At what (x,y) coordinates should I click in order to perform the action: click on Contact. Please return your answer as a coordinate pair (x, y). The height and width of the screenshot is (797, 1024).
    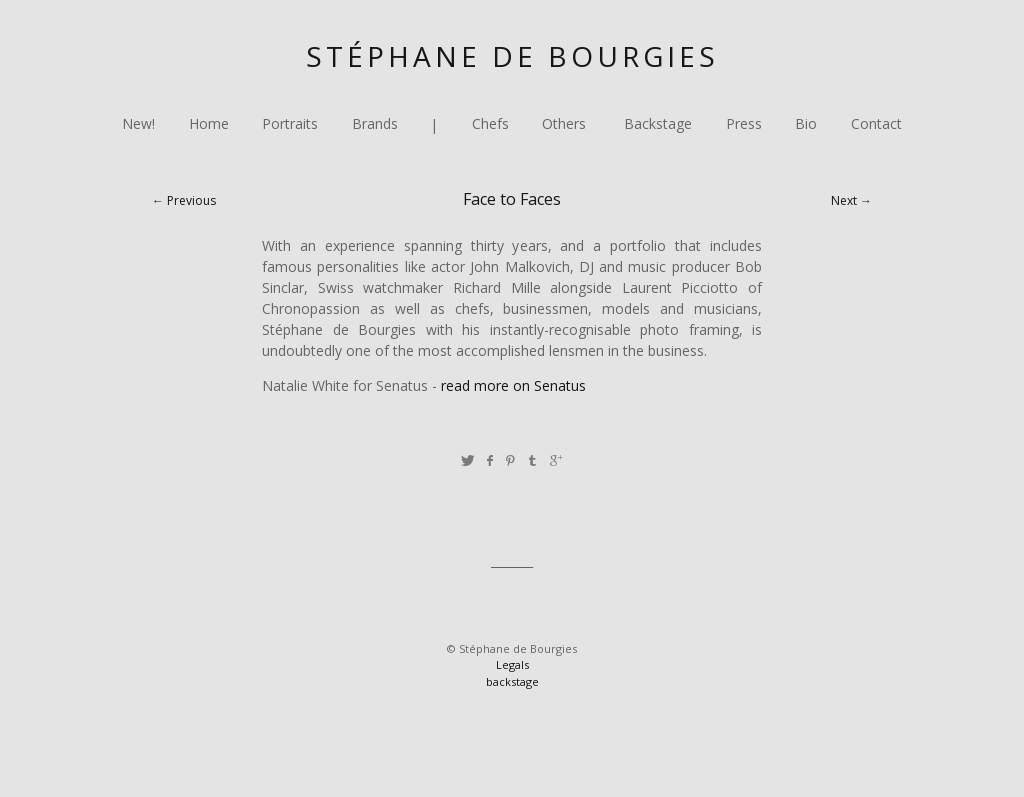
    Looking at the image, I should click on (876, 124).